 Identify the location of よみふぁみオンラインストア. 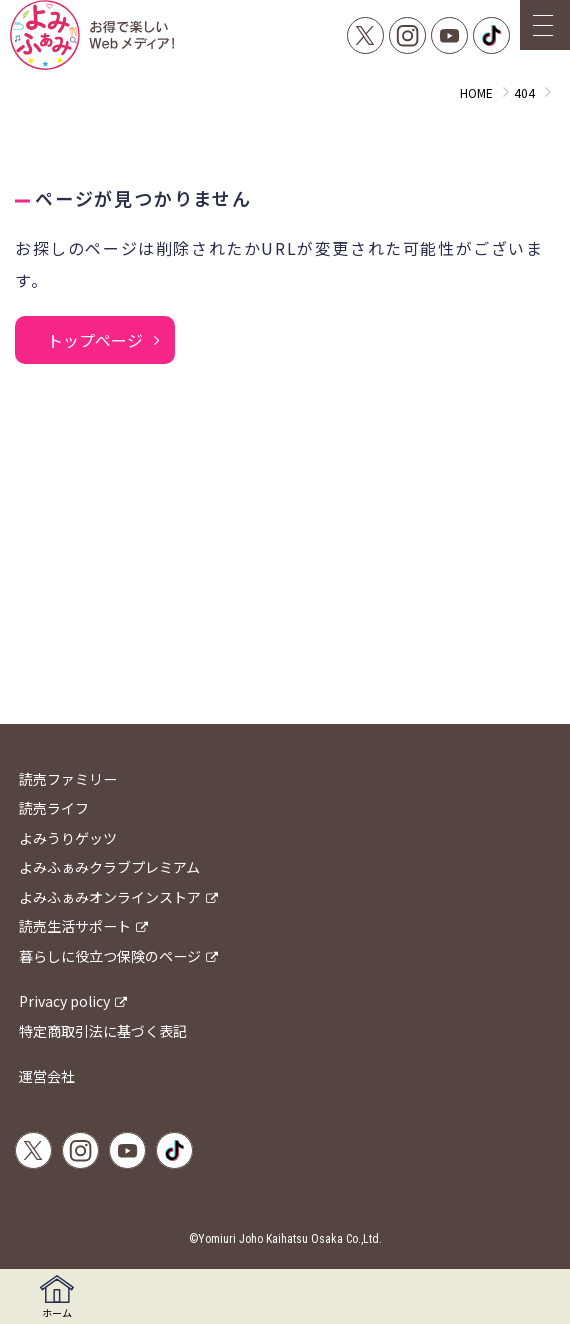
(110, 897).